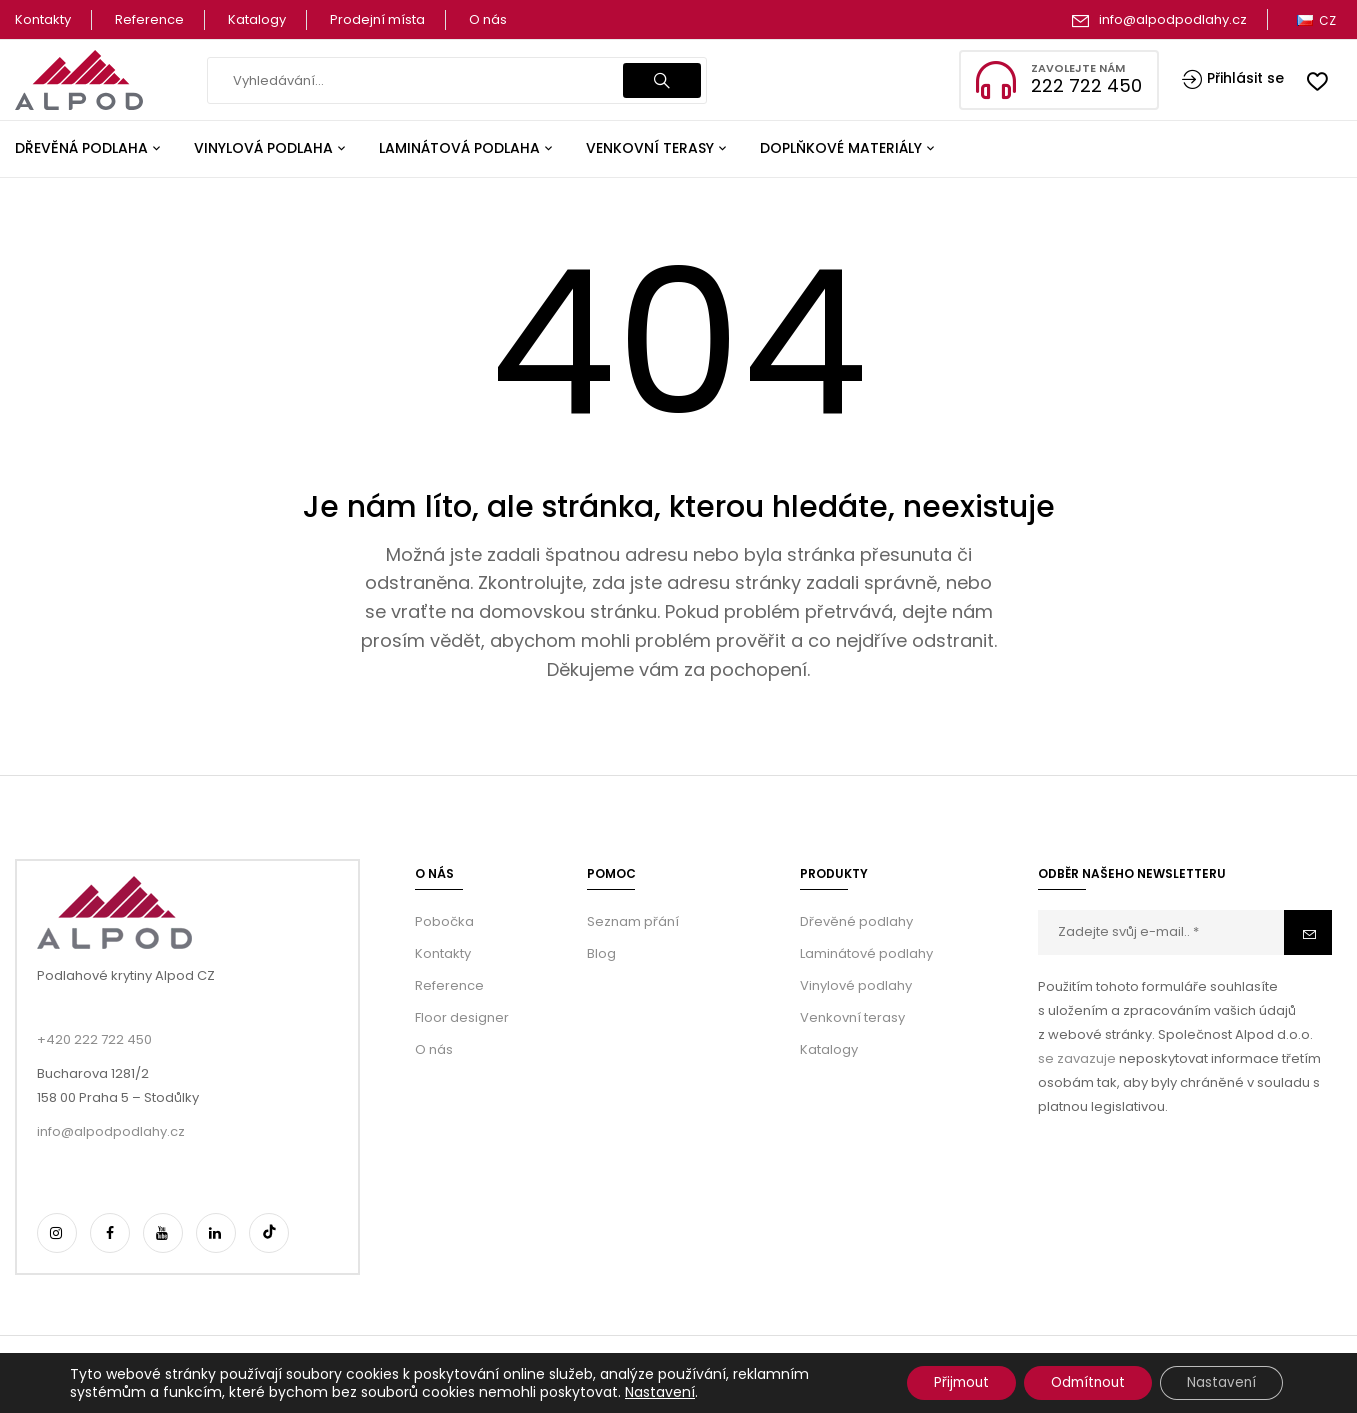  Describe the element at coordinates (149, 19) in the screenshot. I see `Reference` at that location.